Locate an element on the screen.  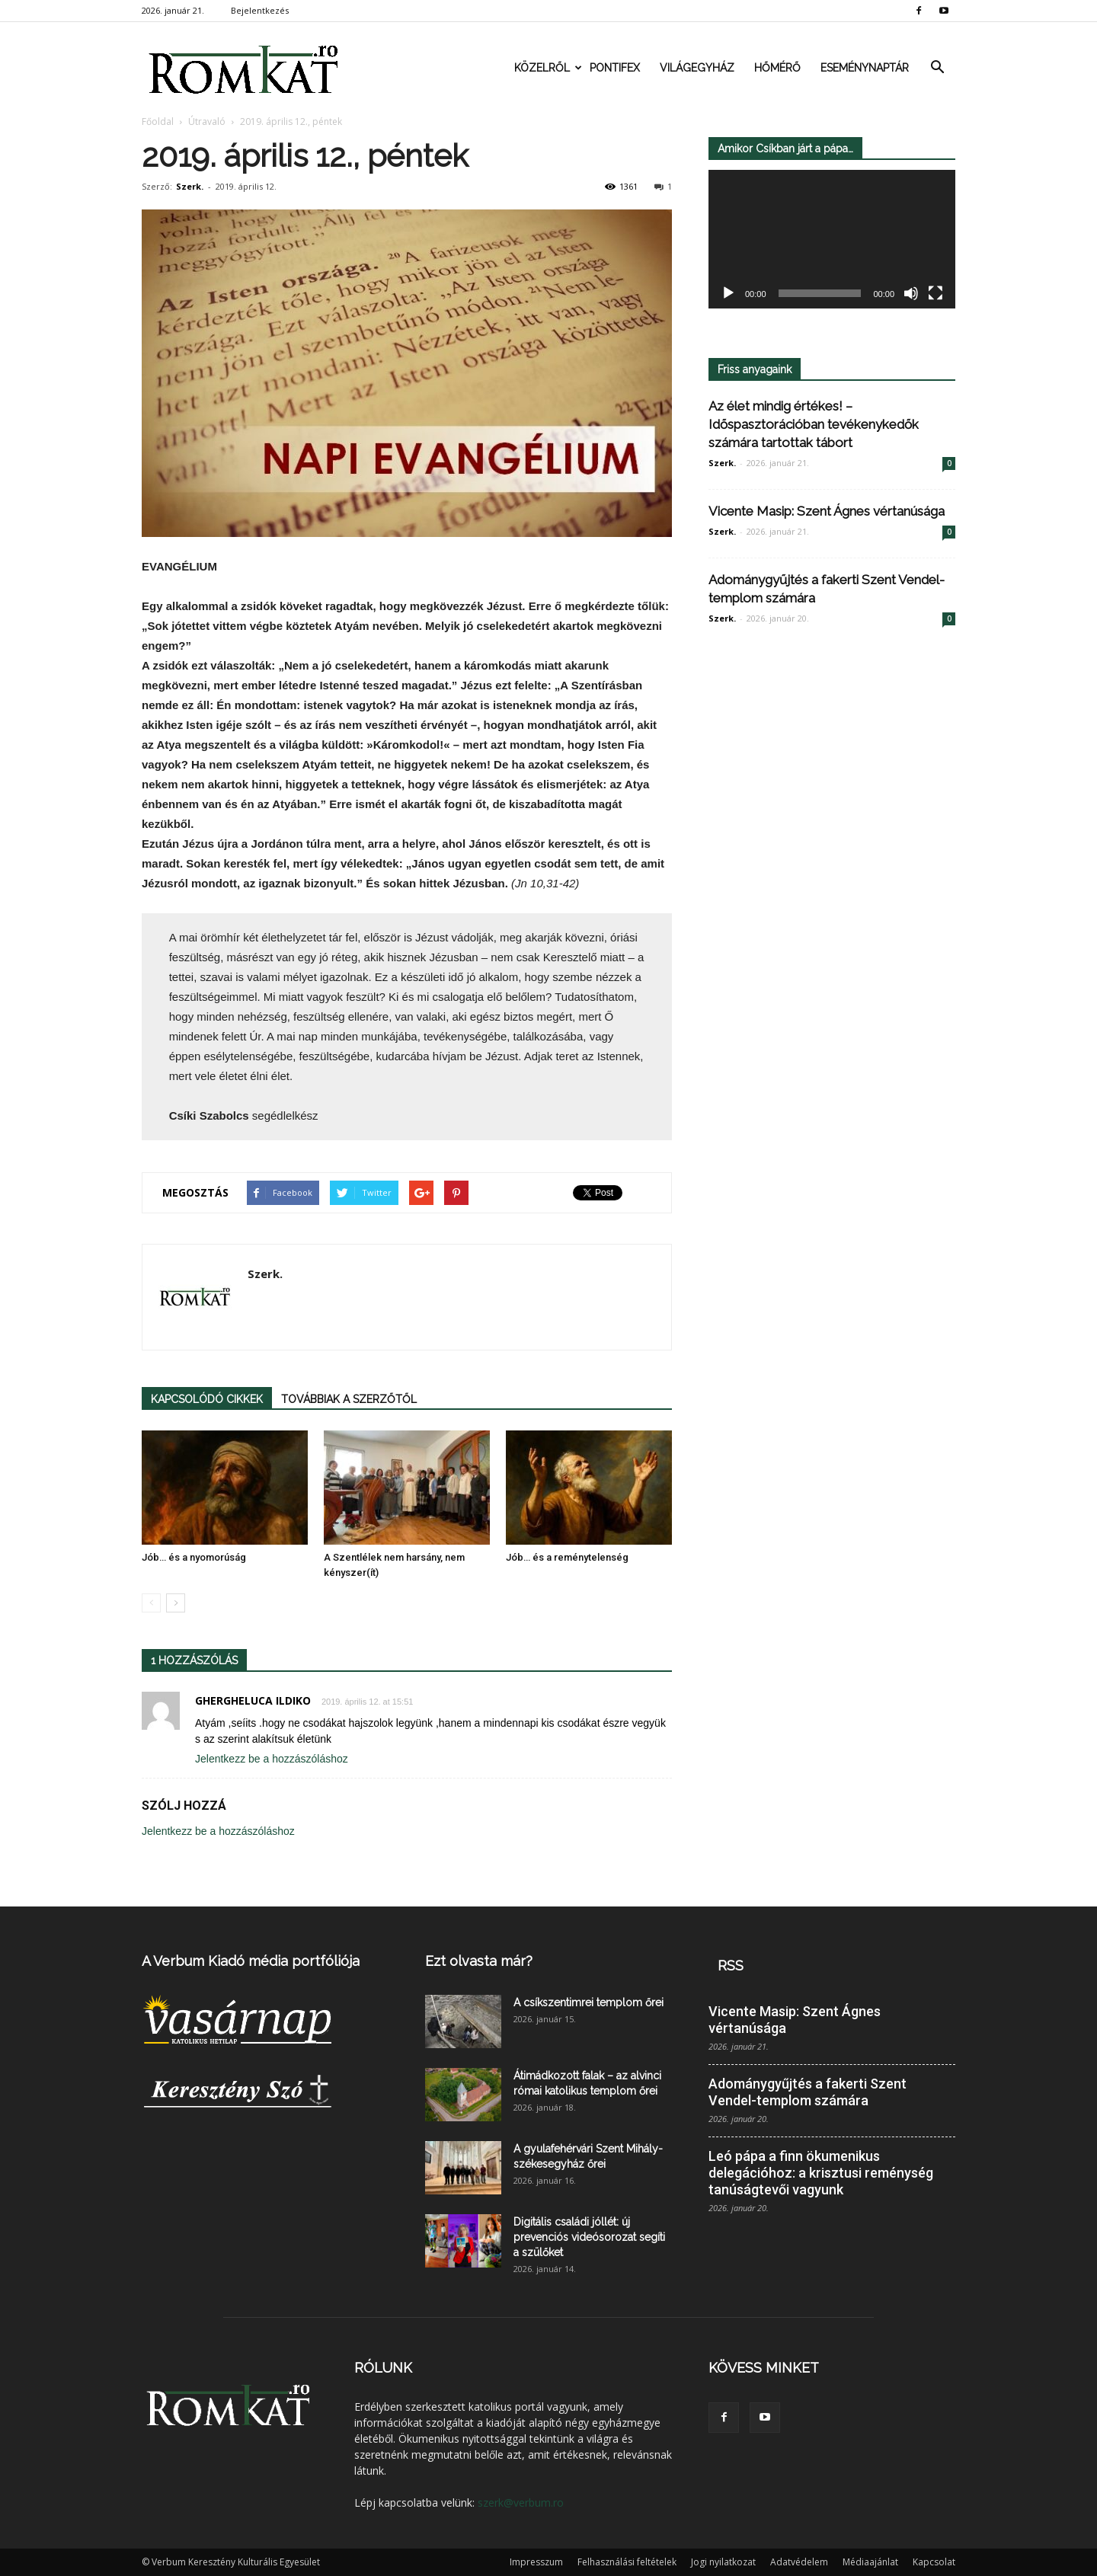
TOVÁBBIAK A SZERZŐTŐL is located at coordinates (349, 1399).